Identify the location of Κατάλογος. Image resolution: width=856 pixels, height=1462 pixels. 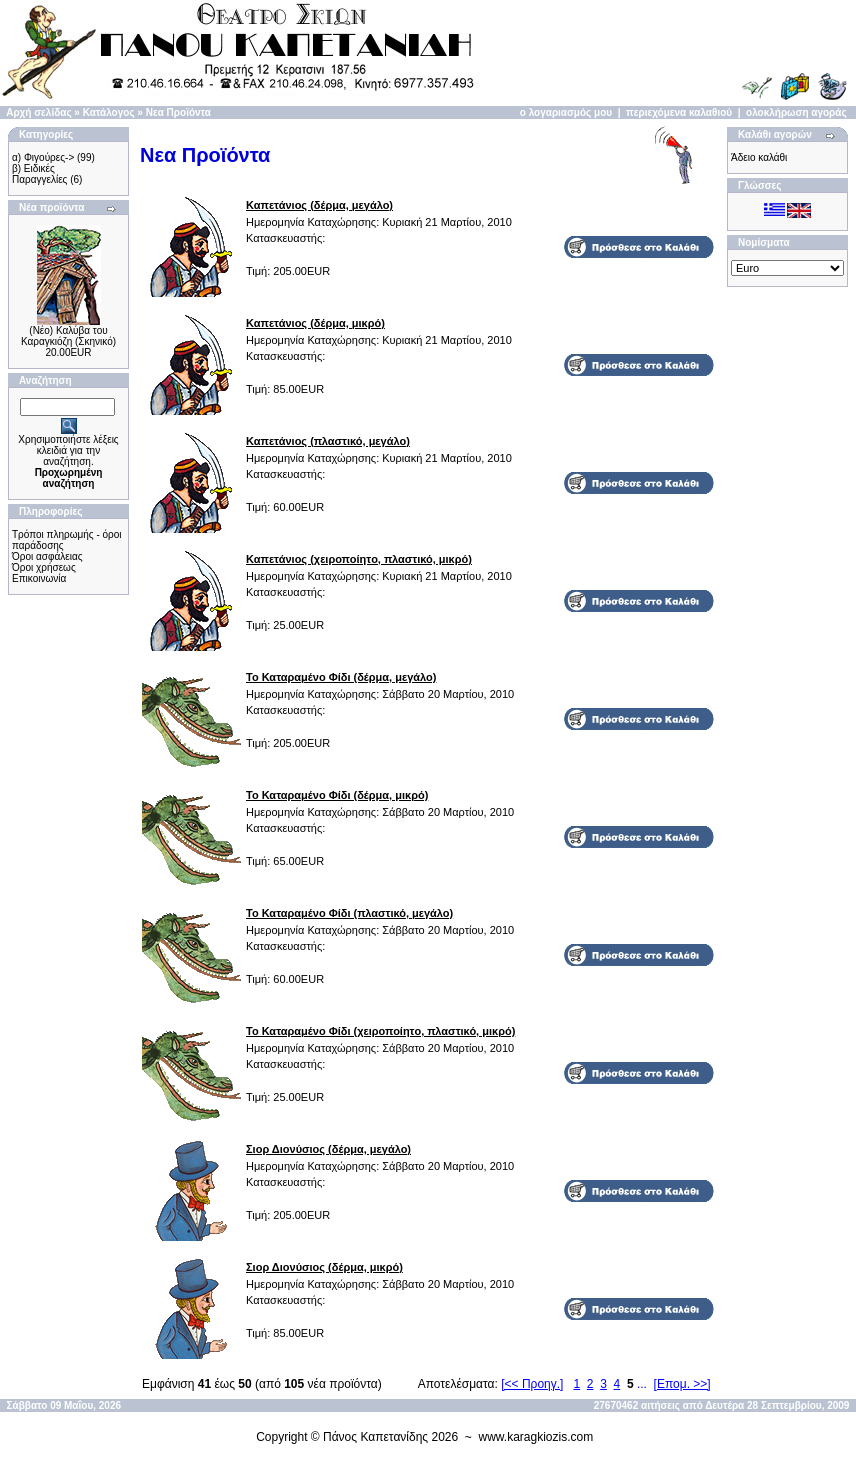
(109, 112).